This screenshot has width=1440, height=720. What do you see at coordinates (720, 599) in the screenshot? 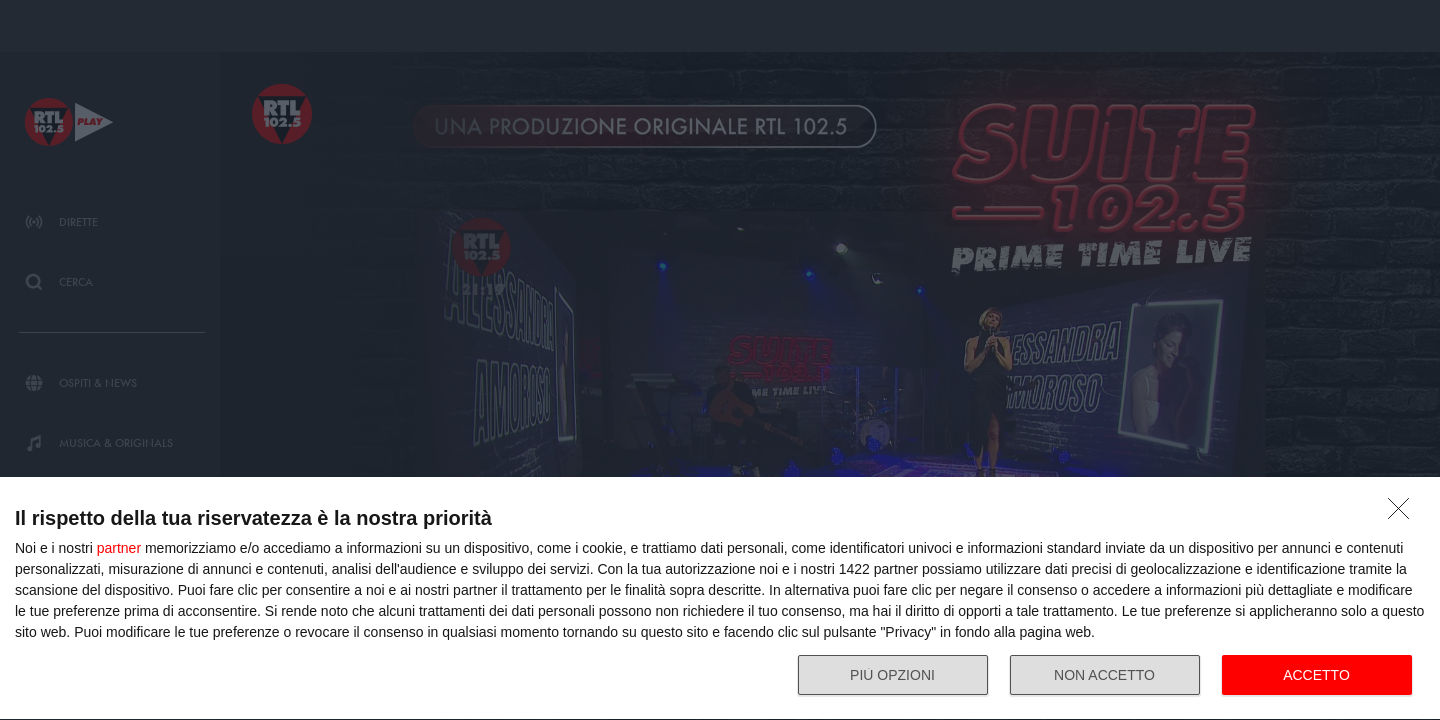
I see `[dialog]` at bounding box center [720, 599].